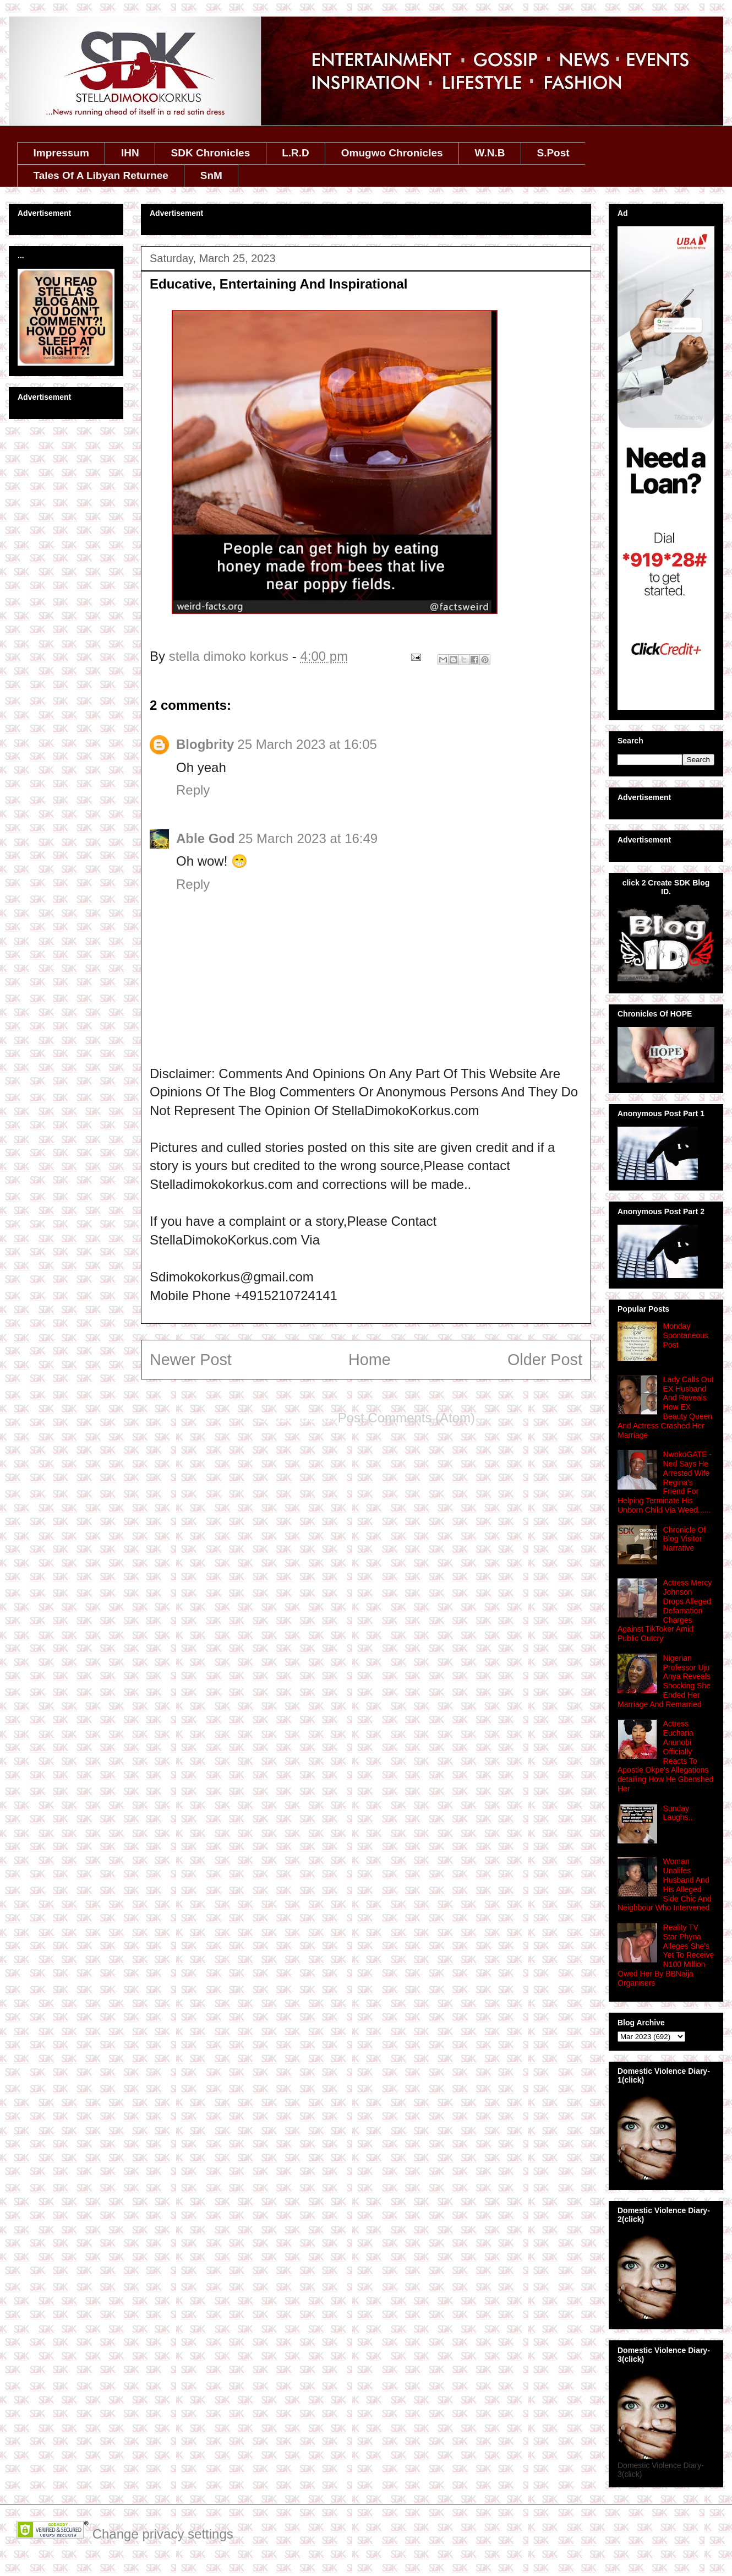 This screenshot has width=732, height=2576. Describe the element at coordinates (61, 153) in the screenshot. I see `Impressum` at that location.